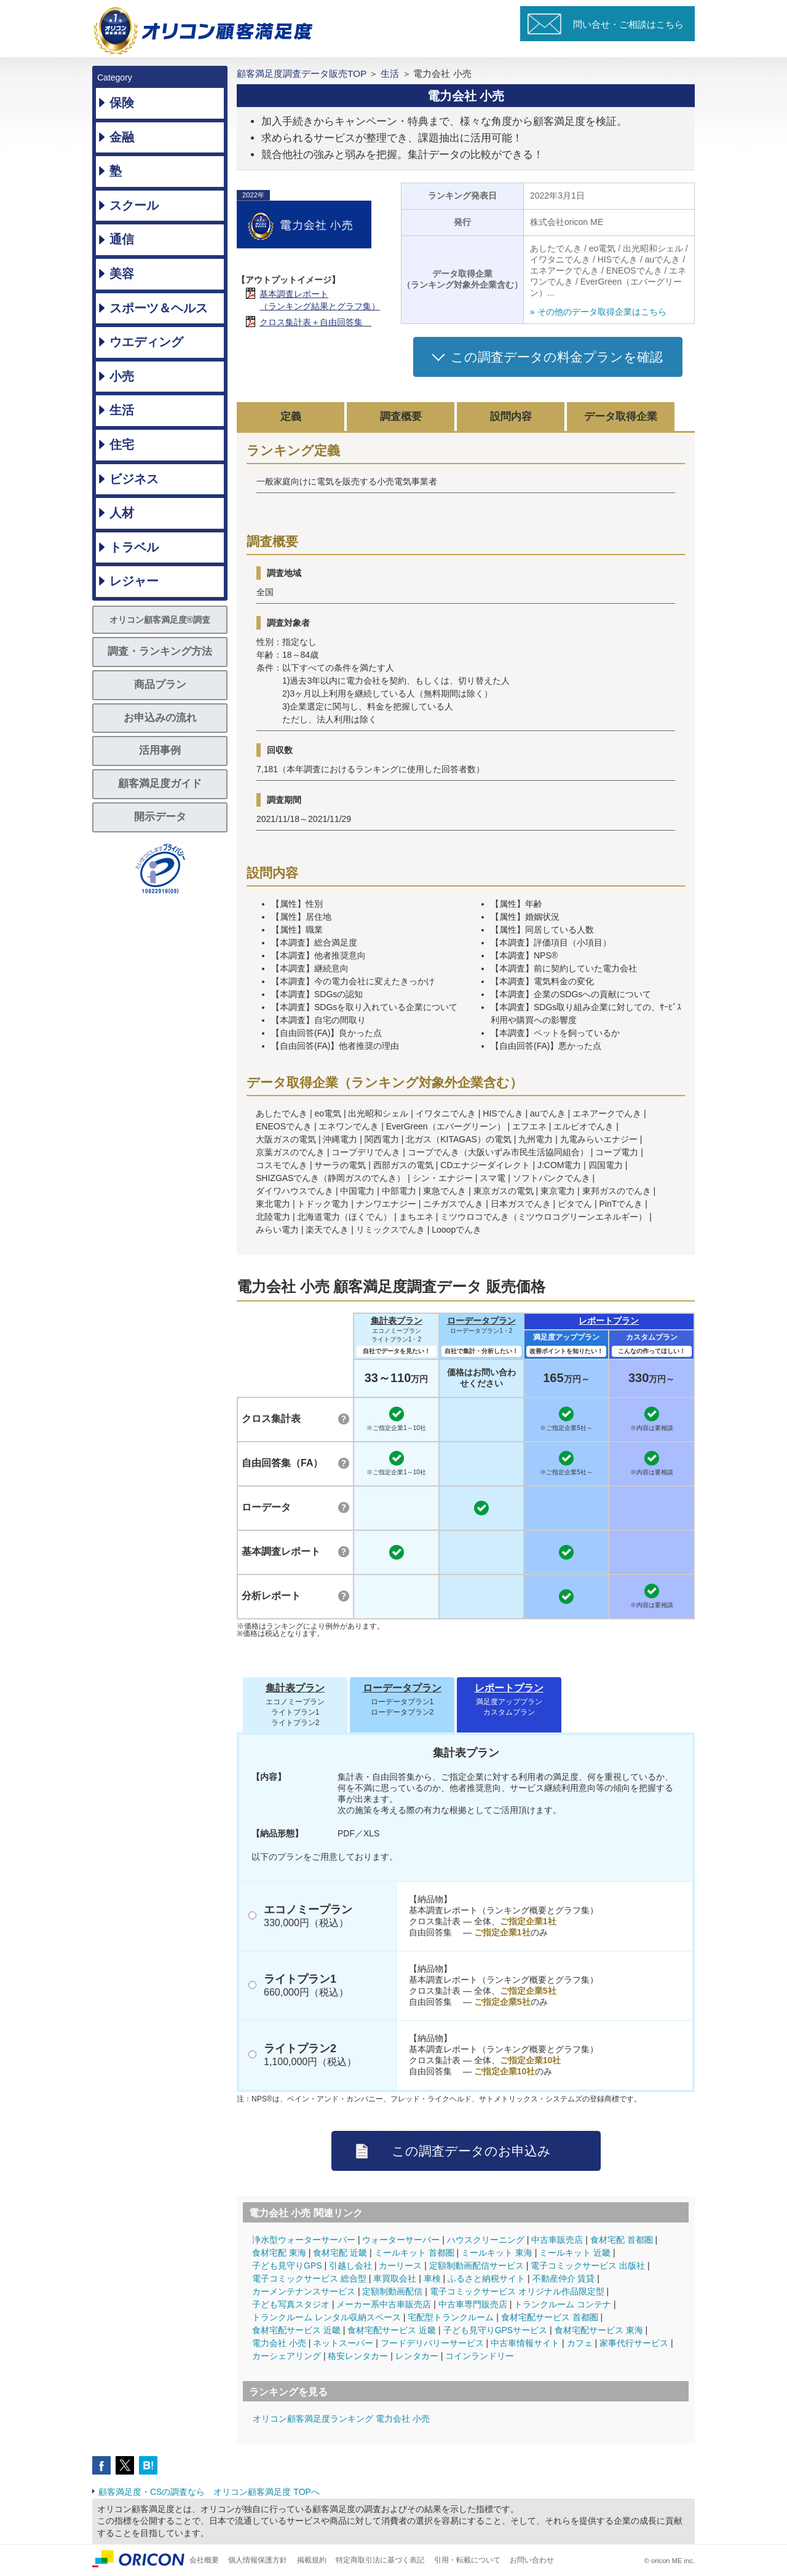  Describe the element at coordinates (158, 308) in the screenshot. I see `スポーツ＆ヘルス` at that location.